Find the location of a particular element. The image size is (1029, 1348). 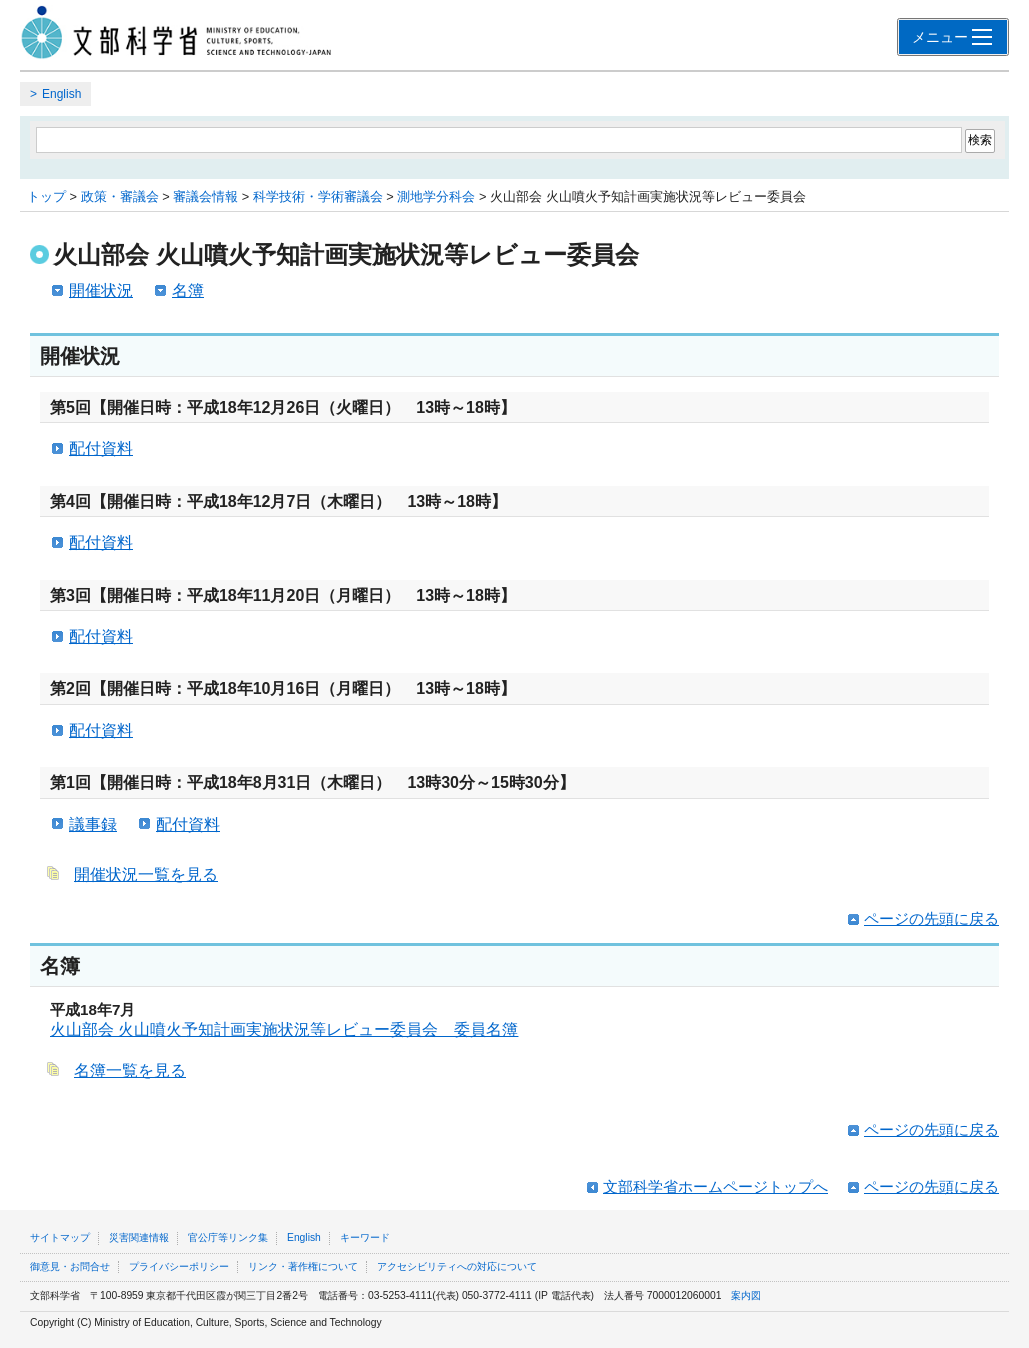

官公庁等リンク集 is located at coordinates (228, 1237).